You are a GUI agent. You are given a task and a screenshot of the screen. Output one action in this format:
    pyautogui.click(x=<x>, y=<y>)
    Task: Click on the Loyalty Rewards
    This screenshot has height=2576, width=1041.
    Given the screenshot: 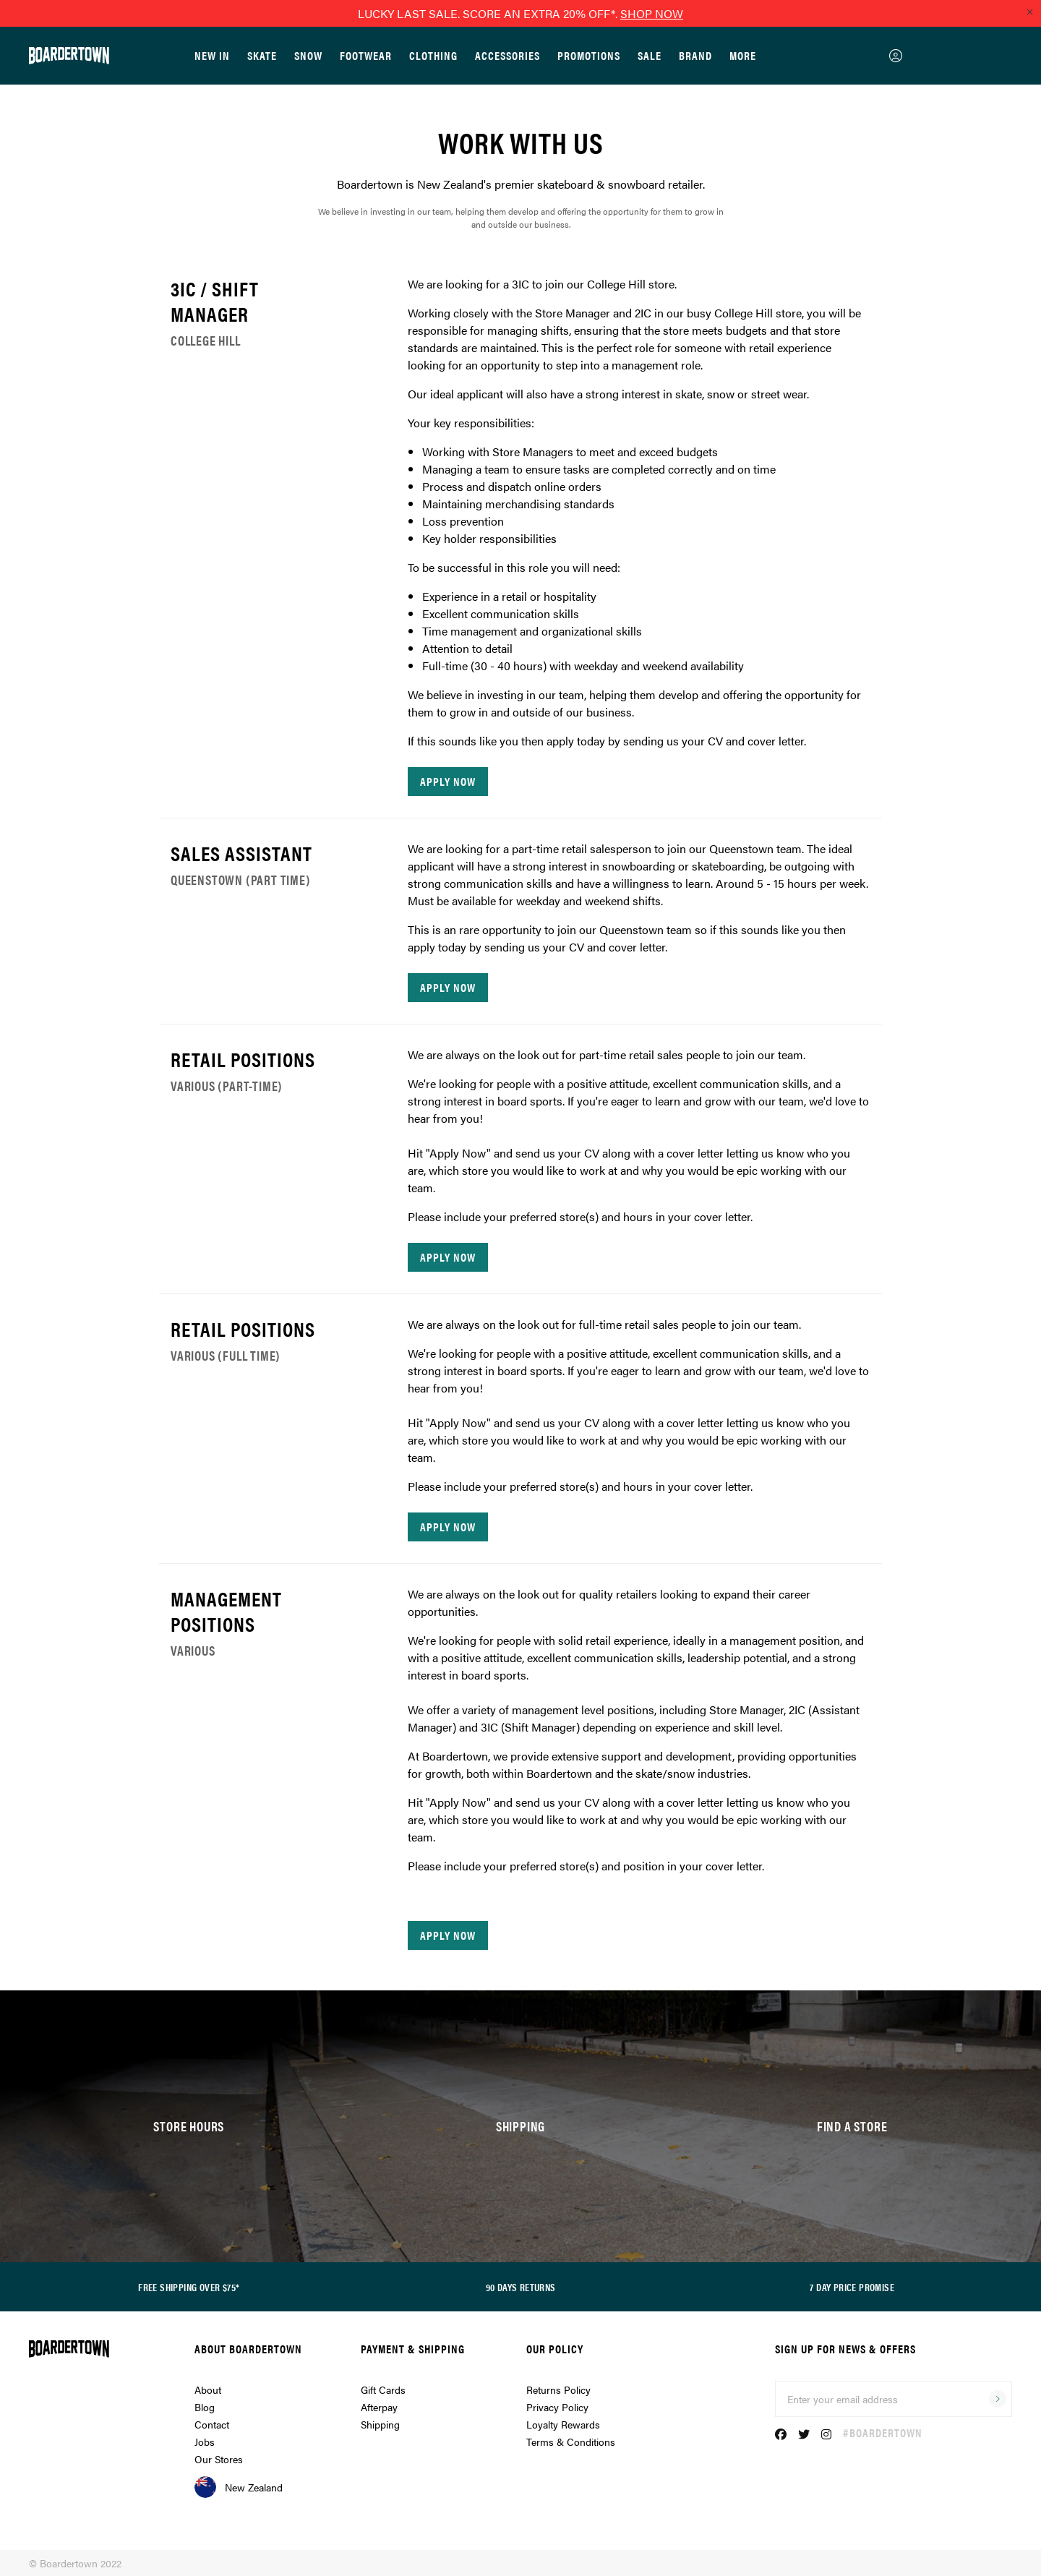 What is the action you would take?
    pyautogui.click(x=563, y=2424)
    